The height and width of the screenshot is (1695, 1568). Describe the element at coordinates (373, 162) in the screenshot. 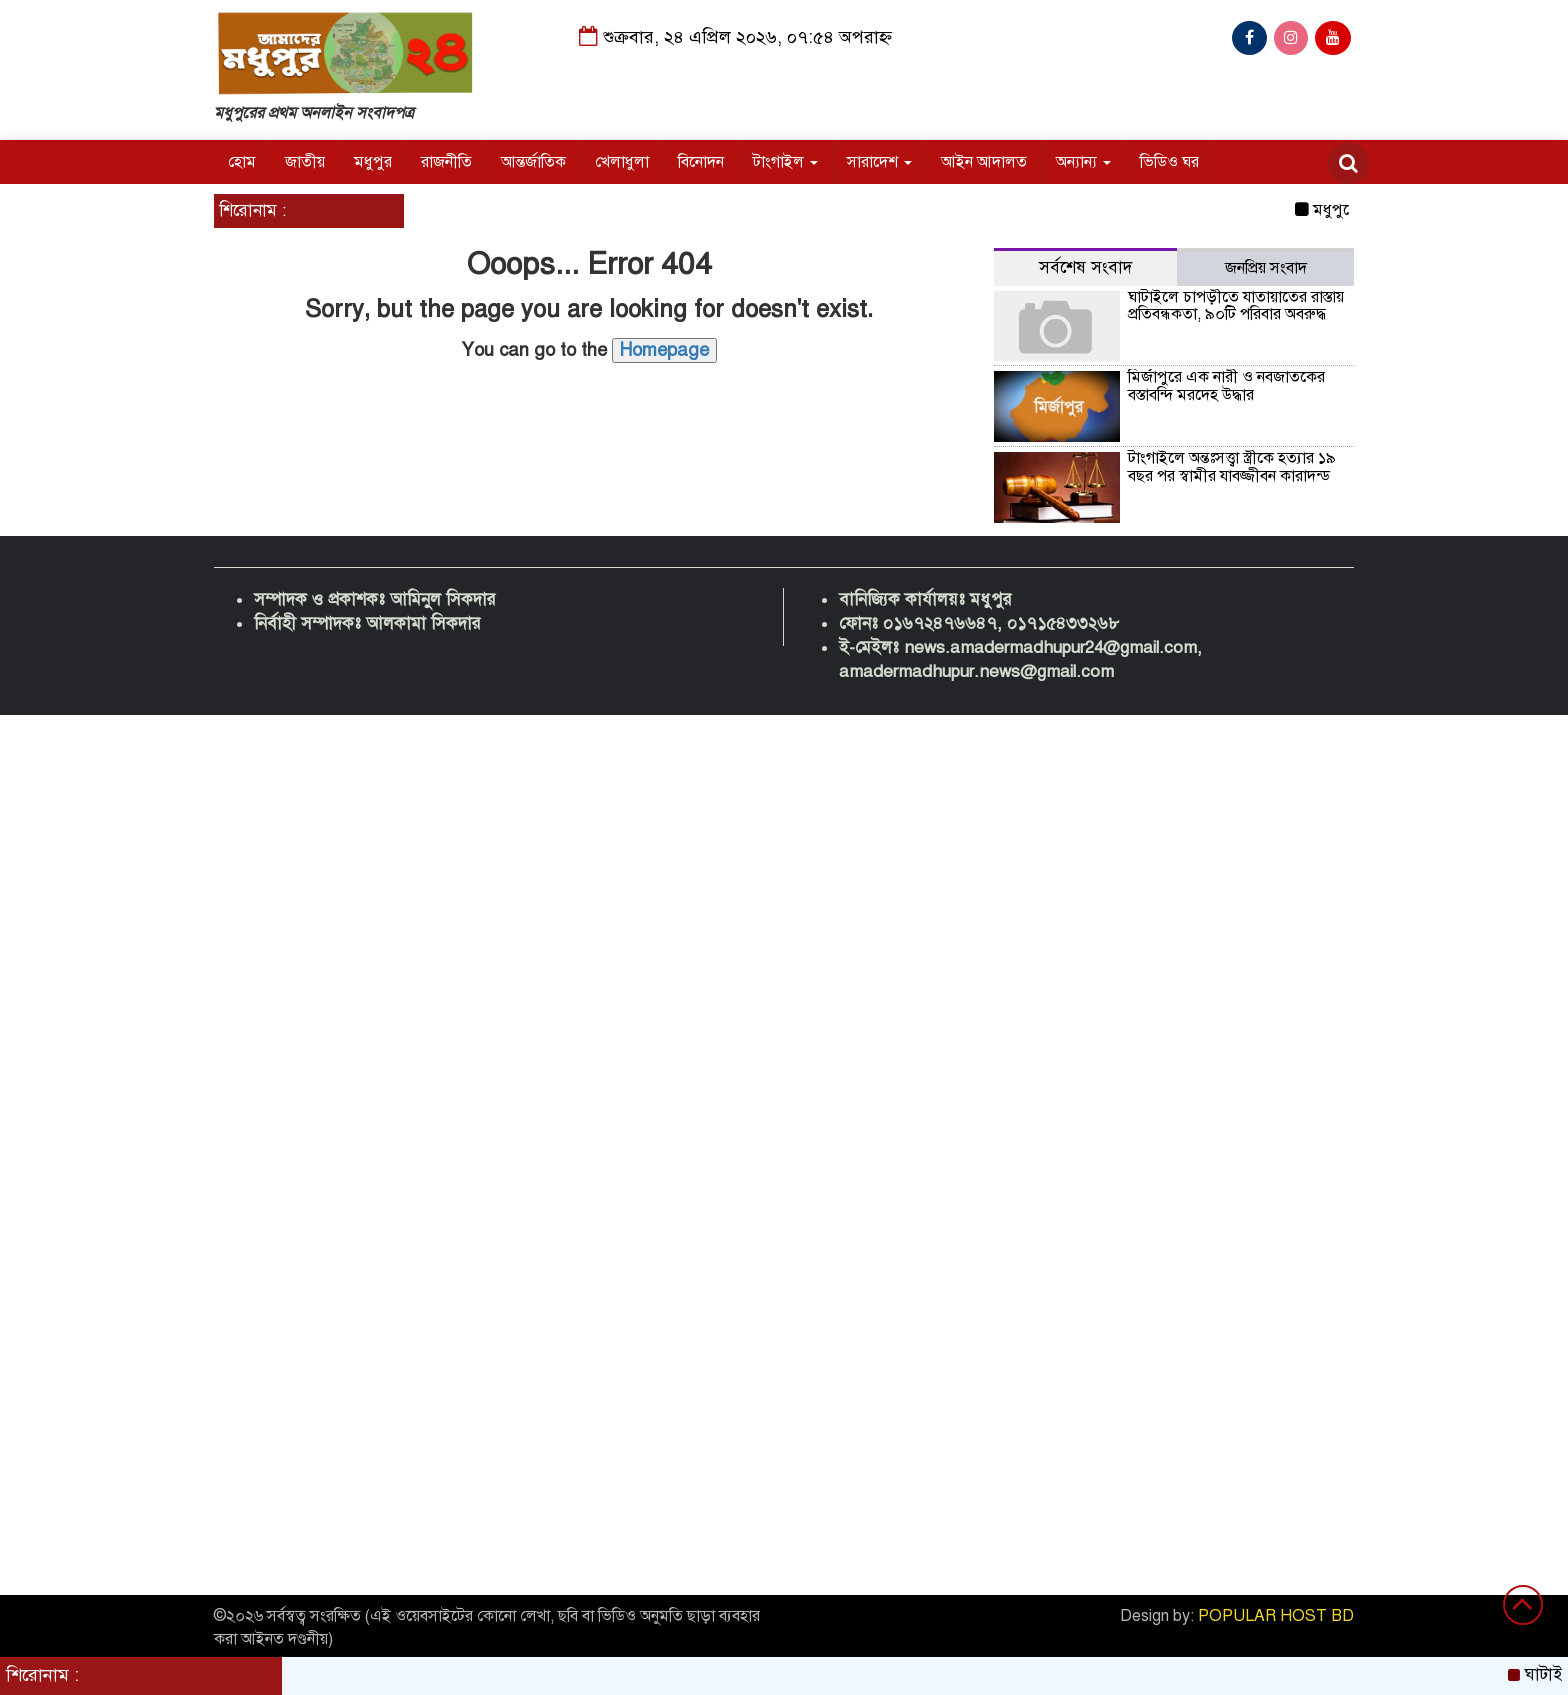

I see `মধুপুর` at that location.